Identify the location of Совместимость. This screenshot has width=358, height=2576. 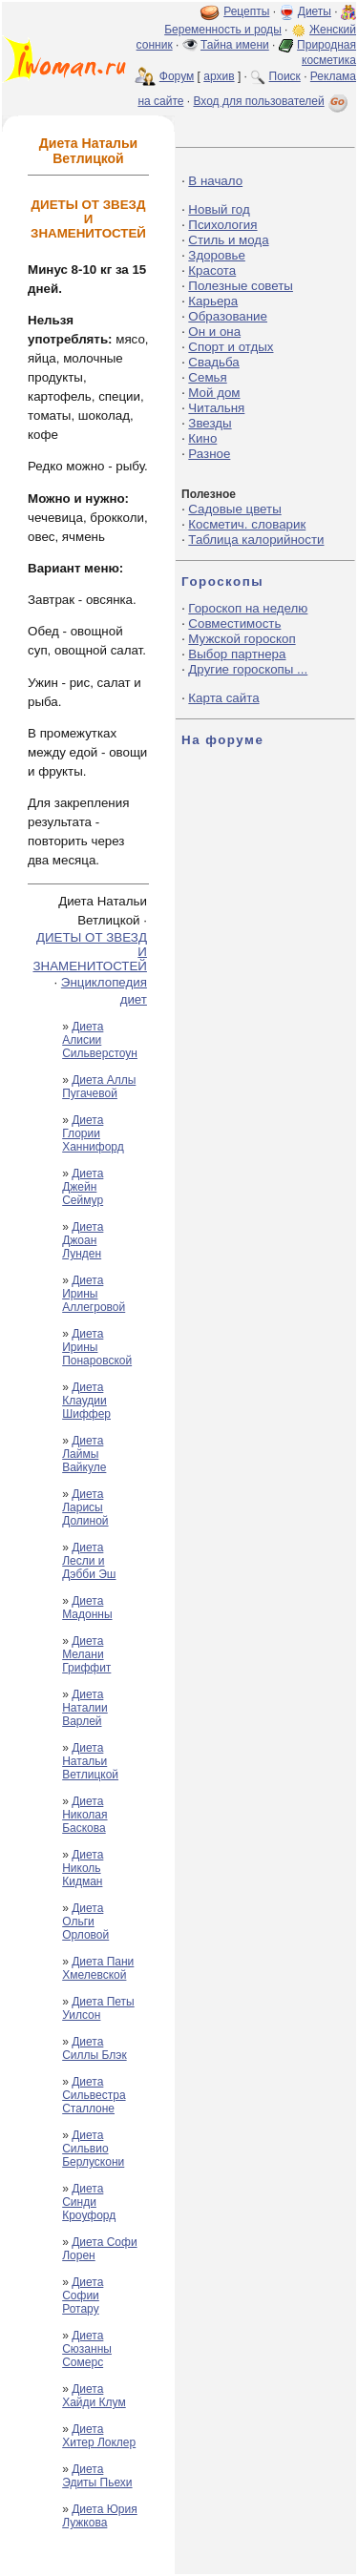
(234, 623).